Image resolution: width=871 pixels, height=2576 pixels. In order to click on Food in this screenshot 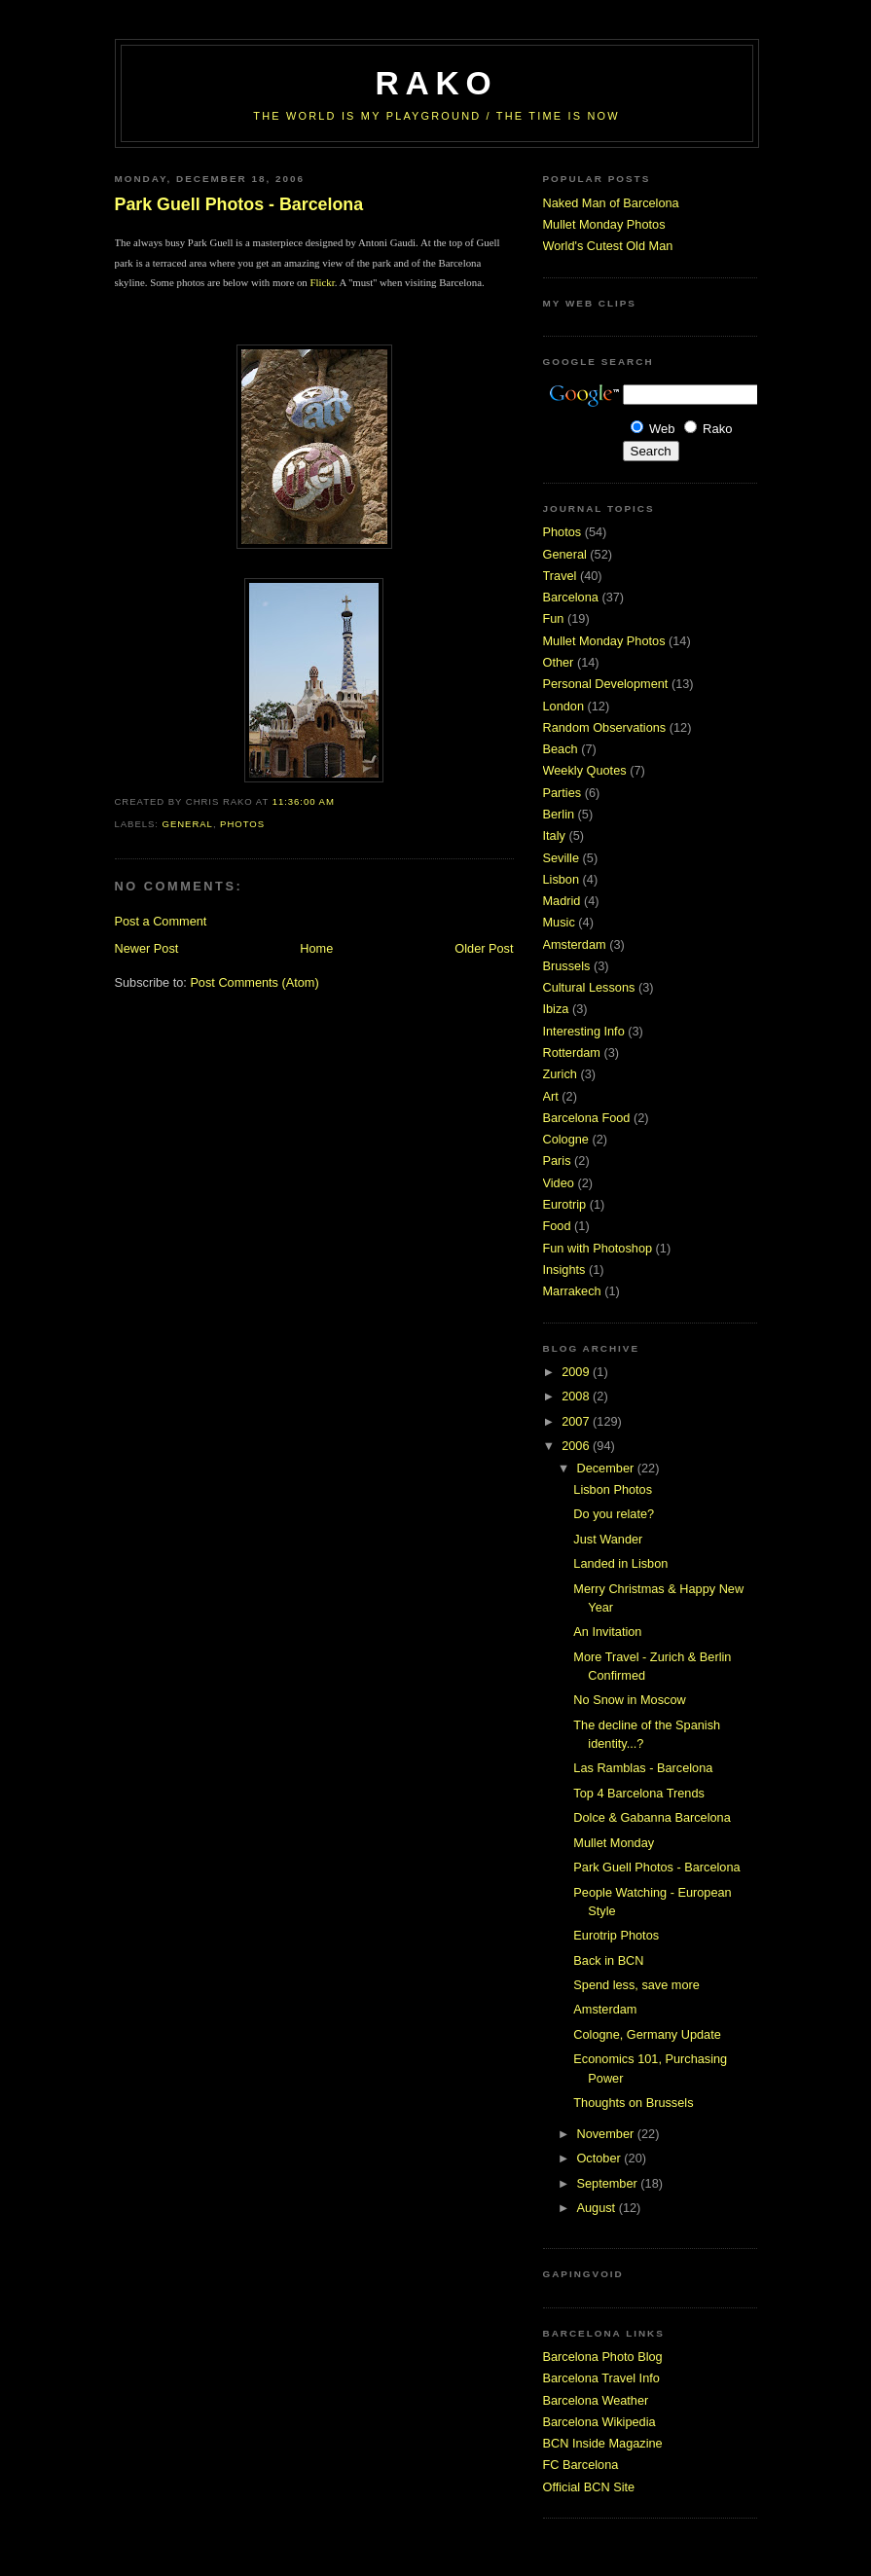, I will do `click(557, 1225)`.